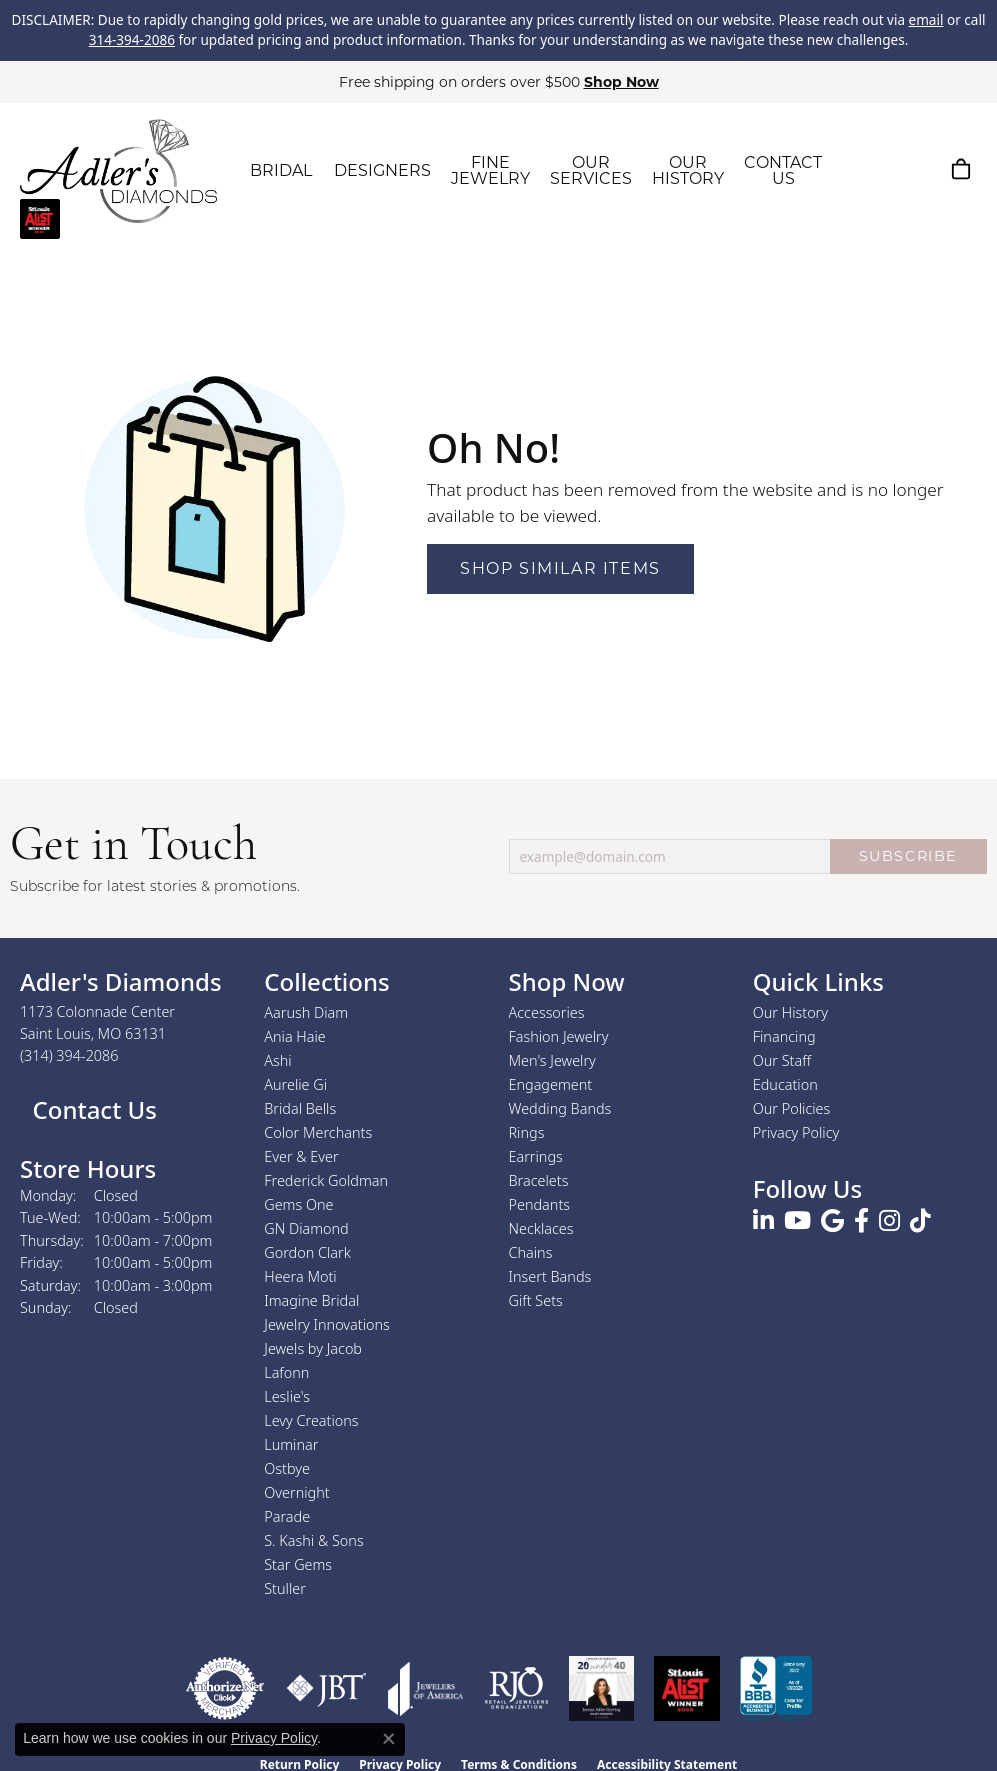 Image resolution: width=997 pixels, height=1771 pixels. Describe the element at coordinates (536, 1156) in the screenshot. I see `Earrings [menuitem]` at that location.